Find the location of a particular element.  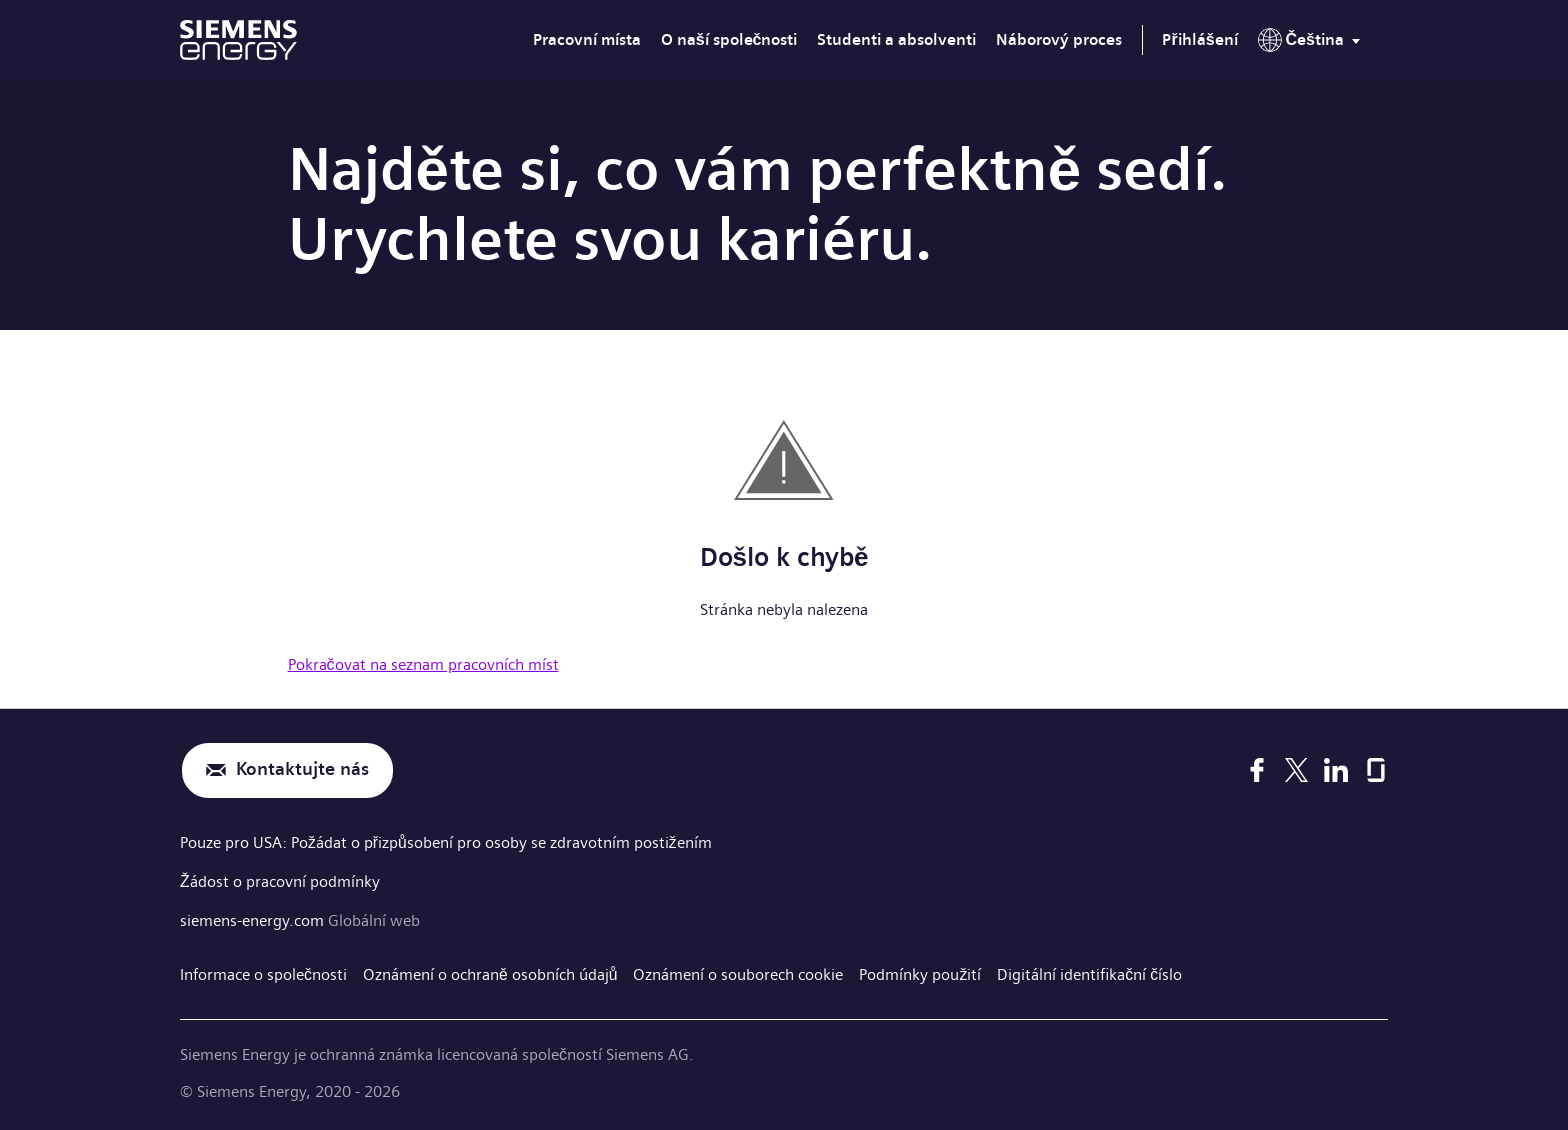

[LinkedIn] is located at coordinates (1336, 770).